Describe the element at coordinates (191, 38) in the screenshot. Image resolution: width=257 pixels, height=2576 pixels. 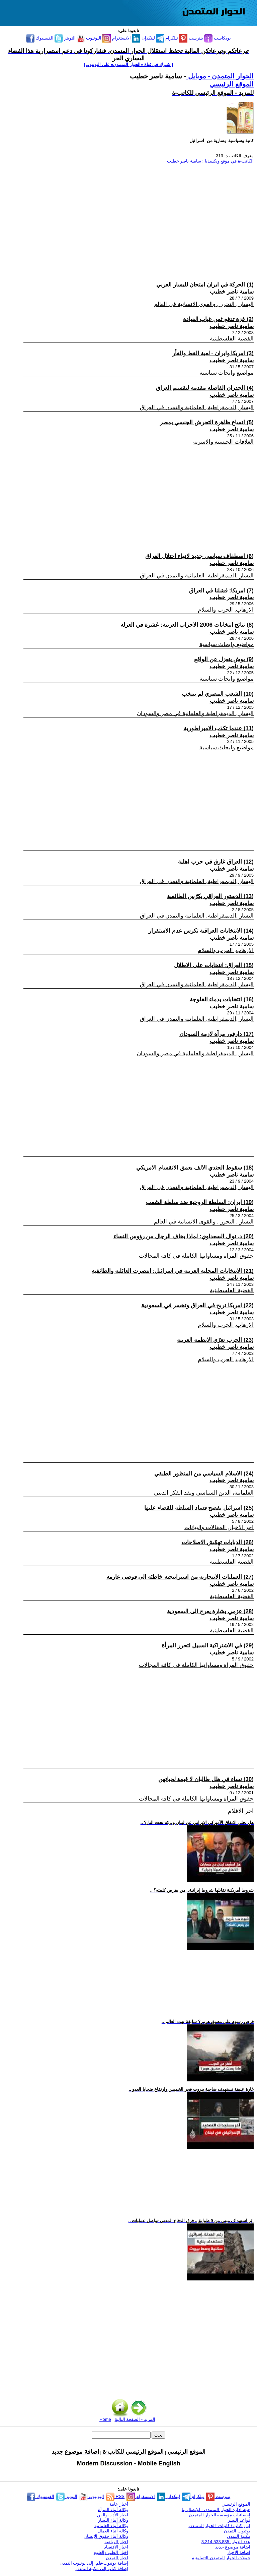
I see `بنترست` at that location.